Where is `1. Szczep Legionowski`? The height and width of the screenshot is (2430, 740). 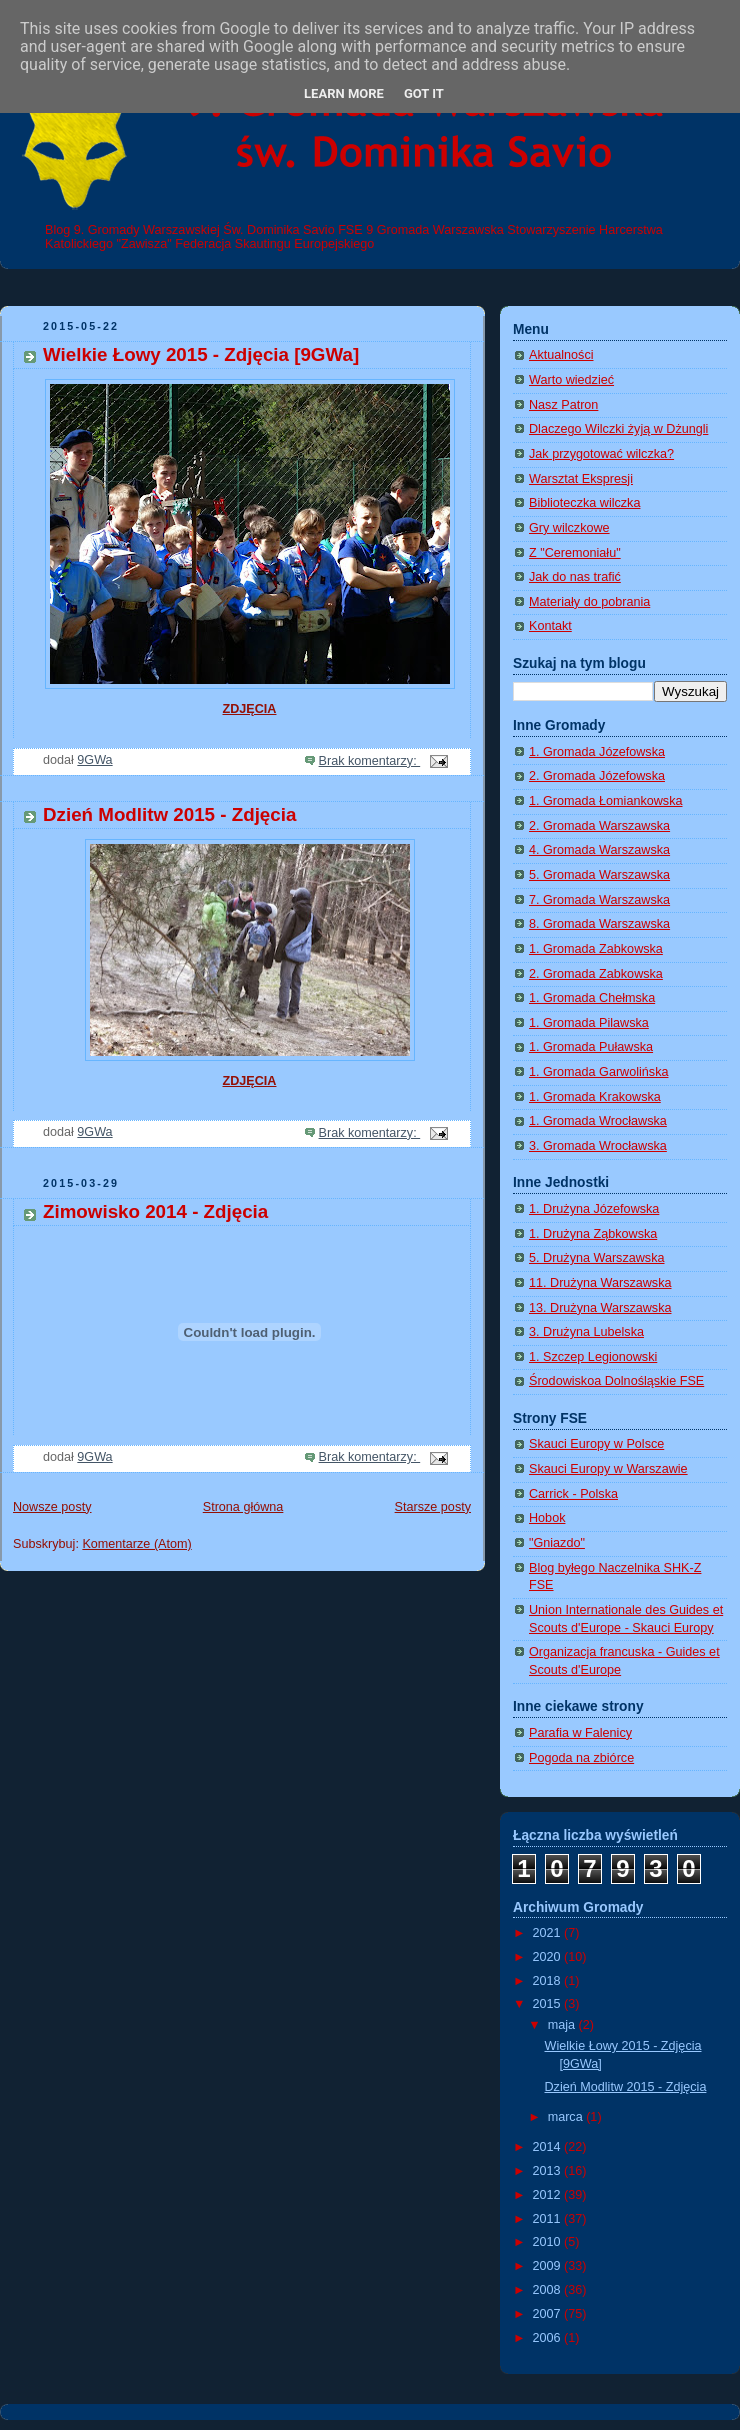 1. Szczep Legionowski is located at coordinates (593, 1357).